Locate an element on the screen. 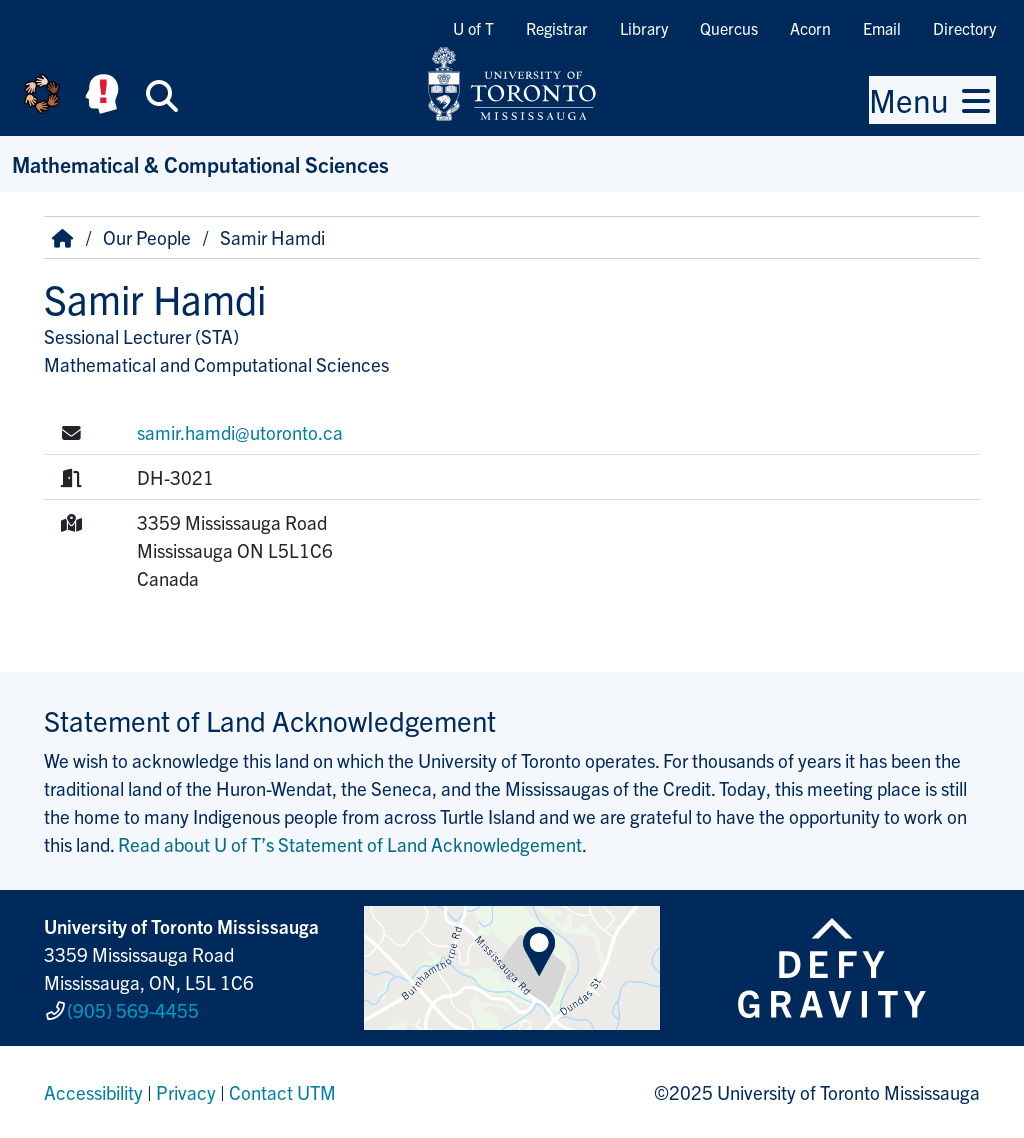 The width and height of the screenshot is (1024, 1138). Directory is located at coordinates (964, 28).